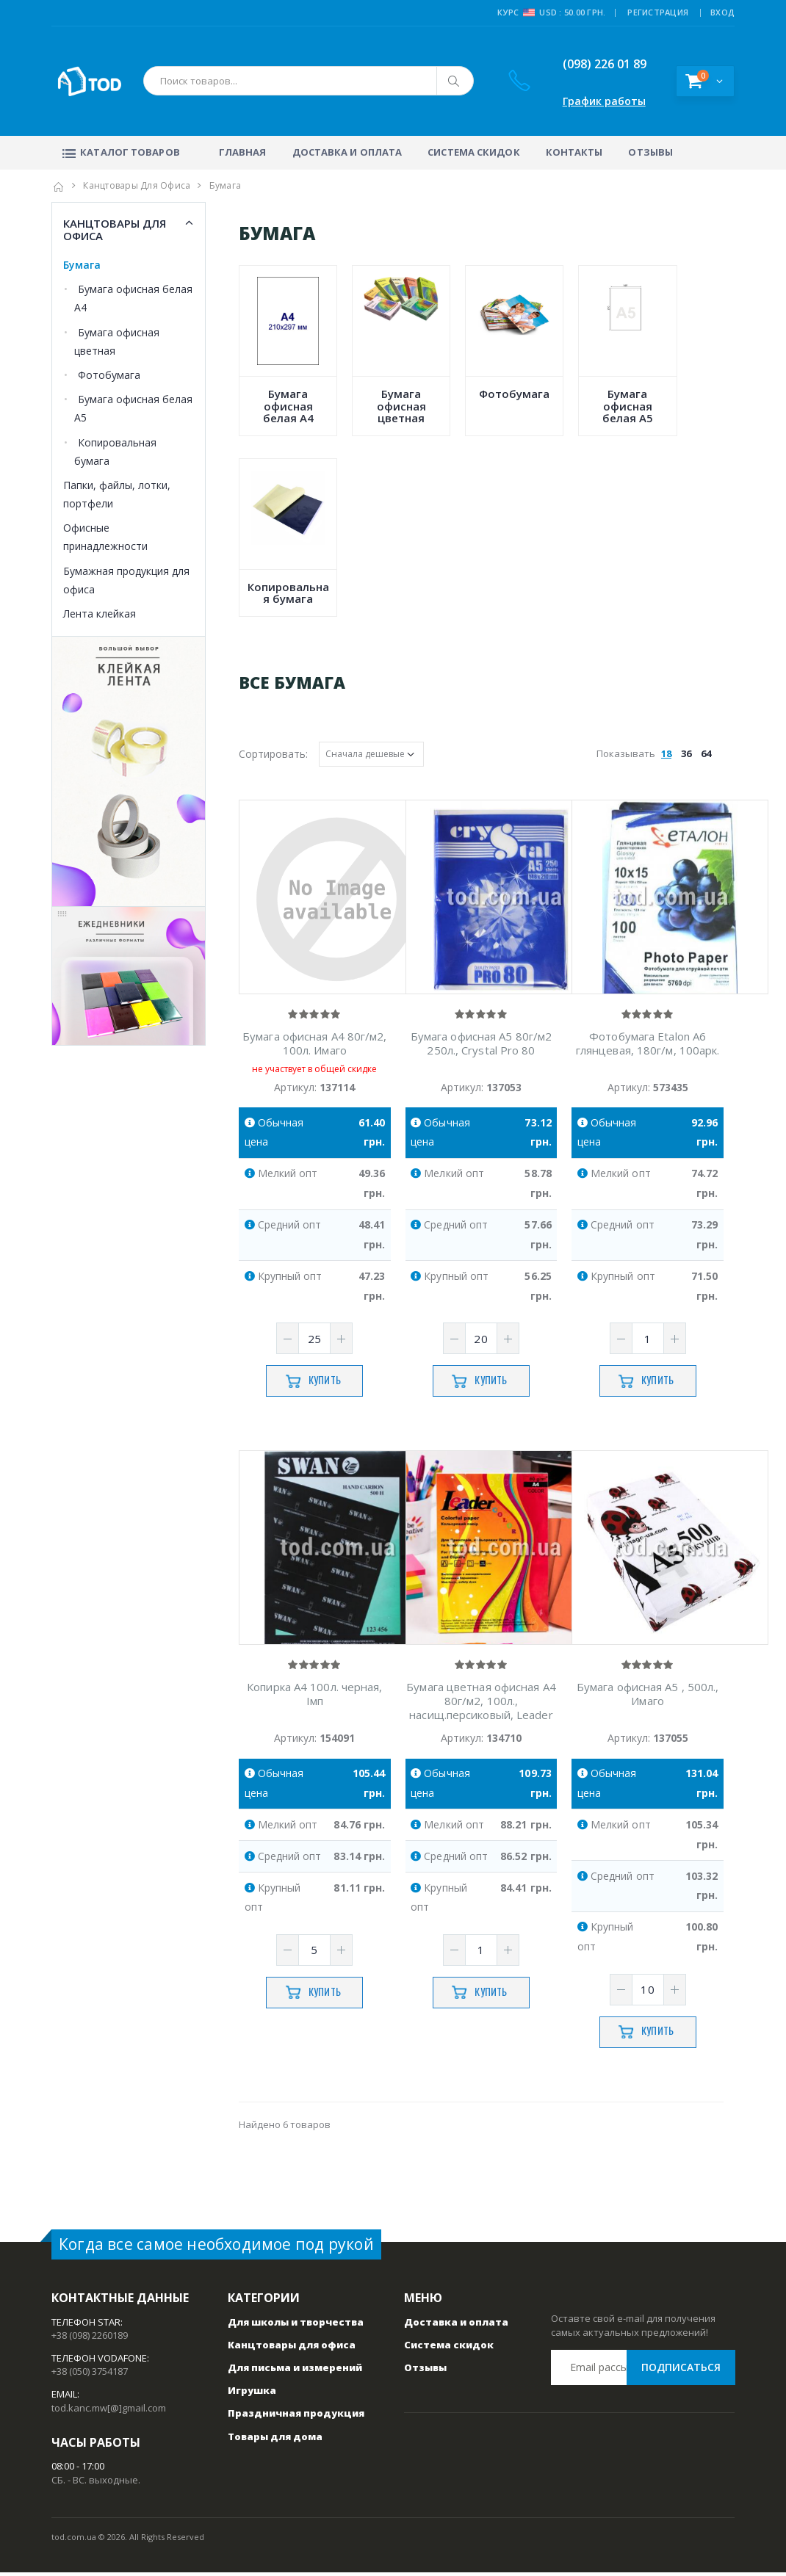 The width and height of the screenshot is (786, 2576). I want to click on 18, so click(666, 753).